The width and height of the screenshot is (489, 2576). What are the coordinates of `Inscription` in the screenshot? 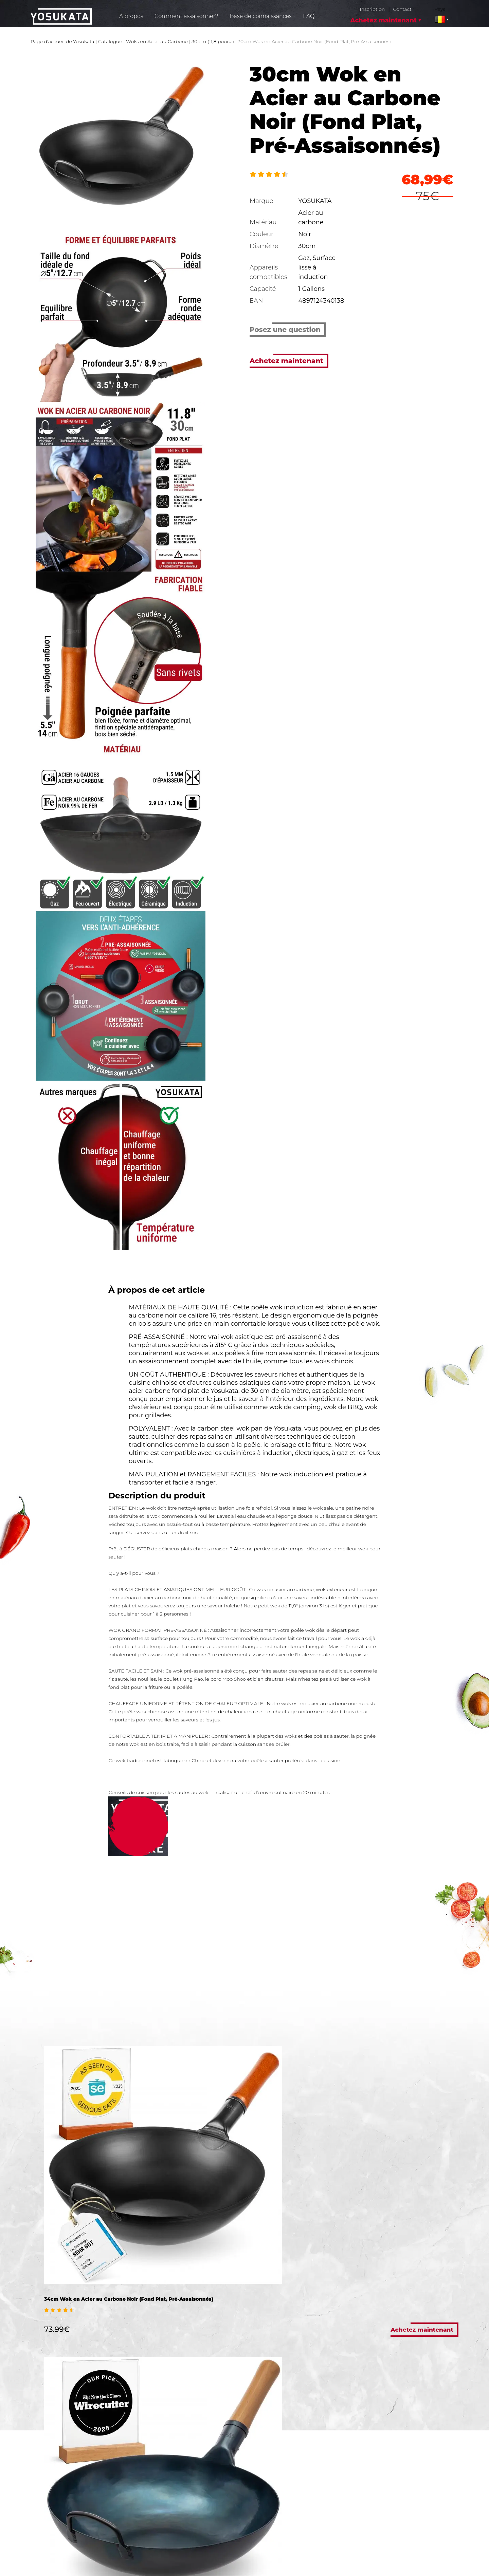 It's located at (372, 9).